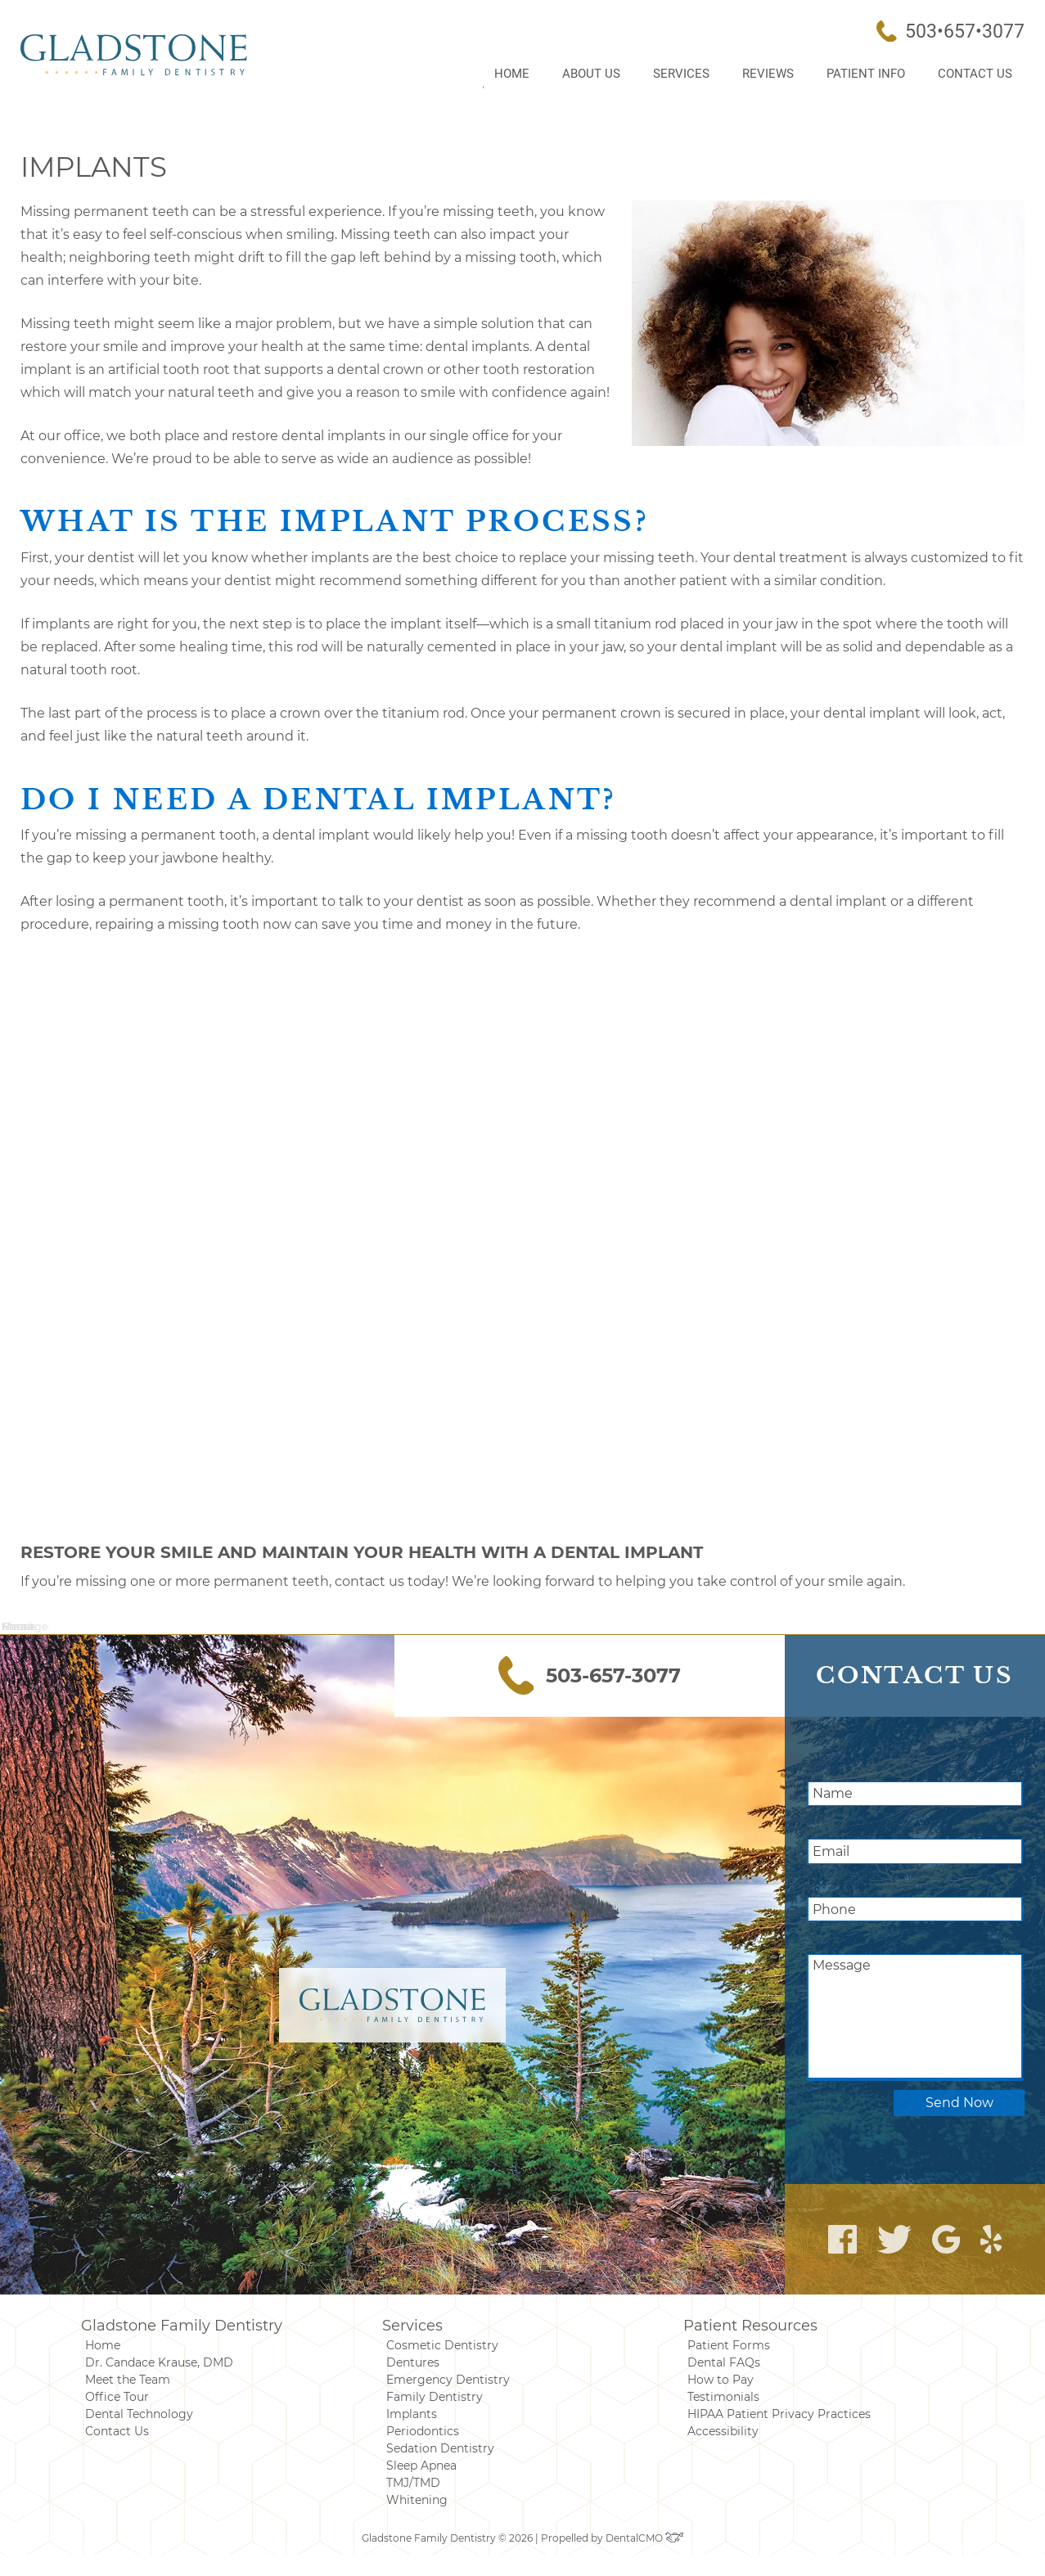  Describe the element at coordinates (417, 2500) in the screenshot. I see `Whitening` at that location.